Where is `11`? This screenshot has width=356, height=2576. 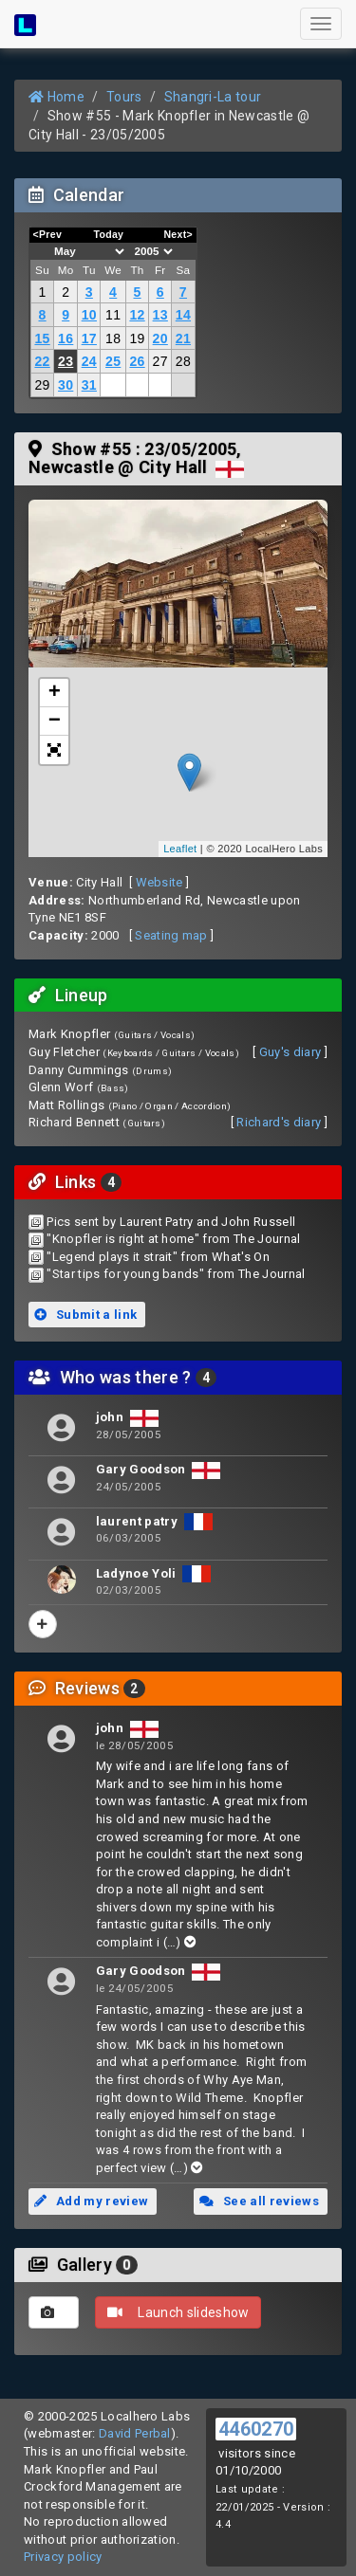
11 is located at coordinates (113, 314).